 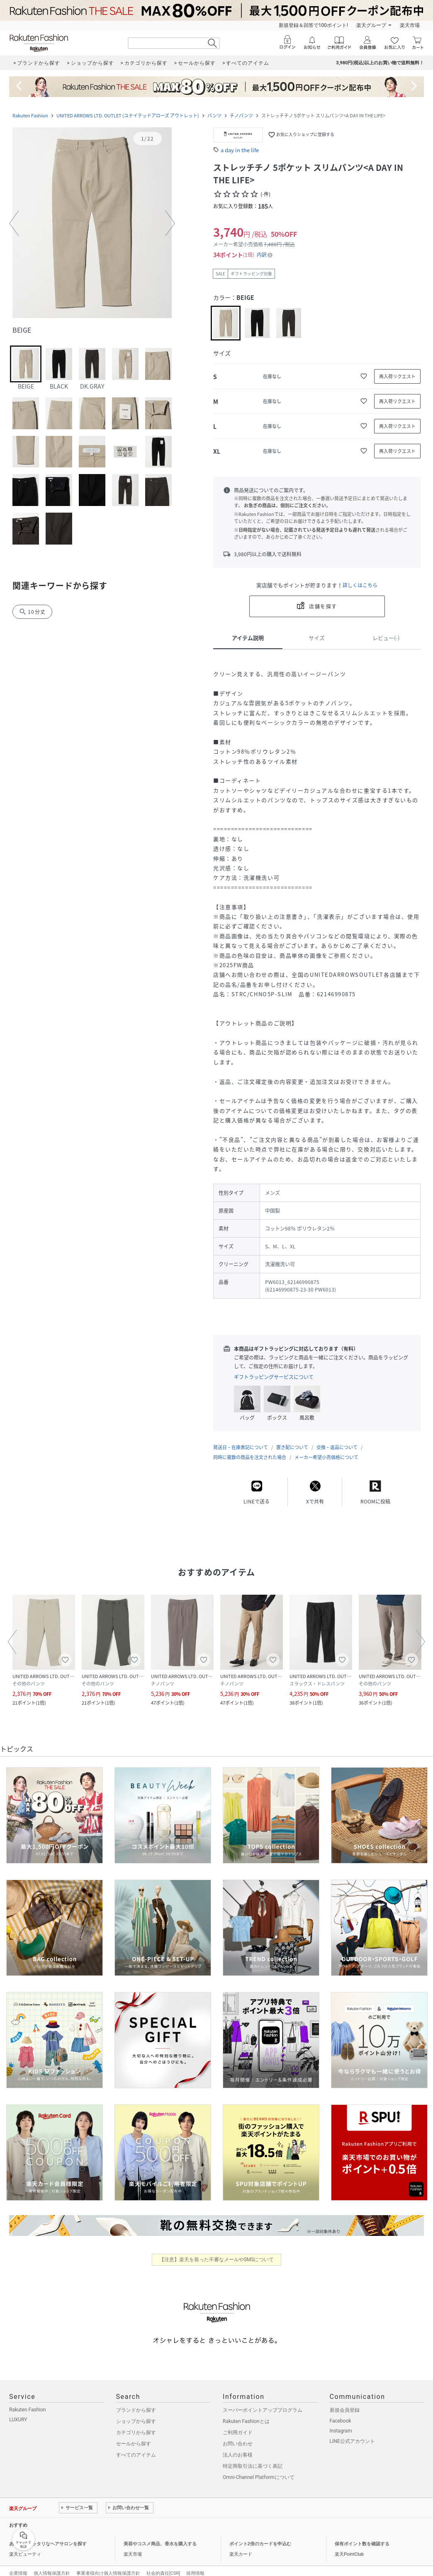 I want to click on ショップから探す, so click(x=136, y=2413).